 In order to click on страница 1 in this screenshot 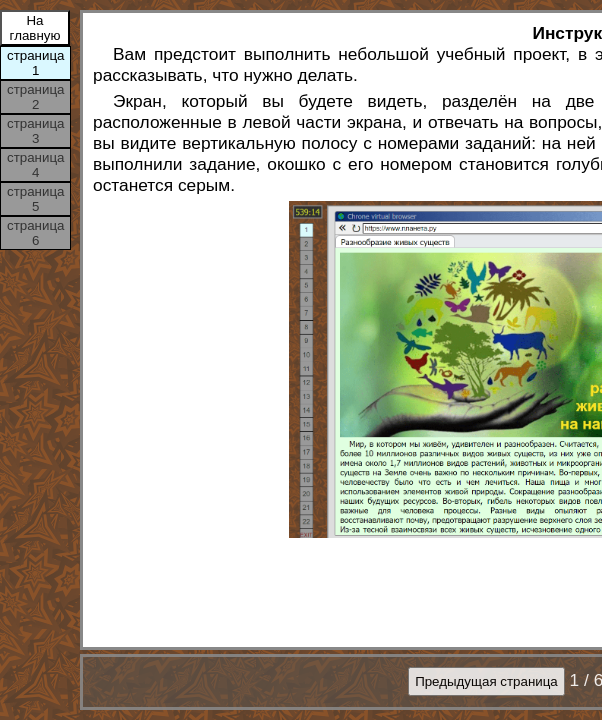, I will do `click(35, 63)`.